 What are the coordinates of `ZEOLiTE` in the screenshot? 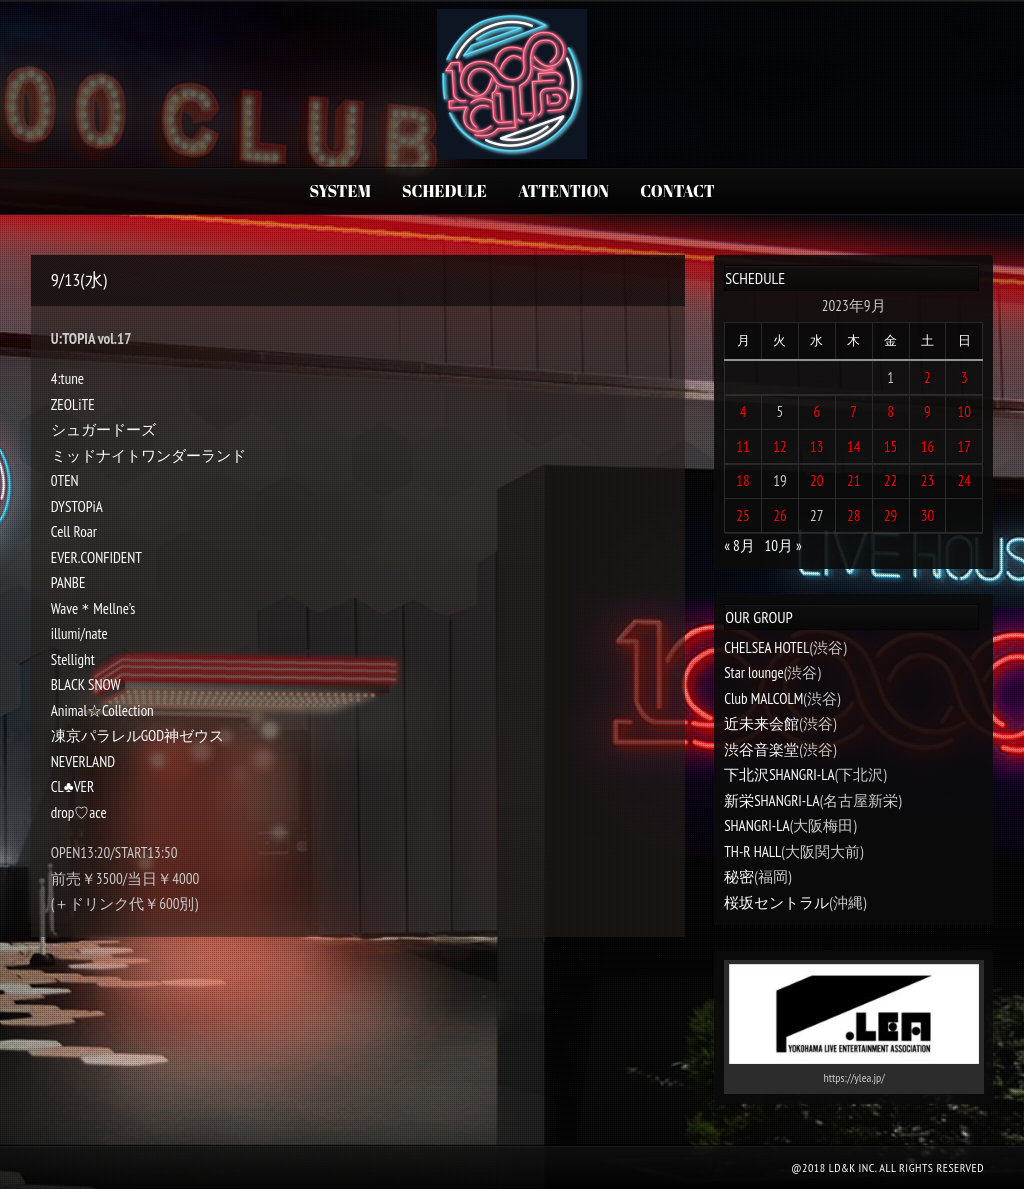 It's located at (73, 404).